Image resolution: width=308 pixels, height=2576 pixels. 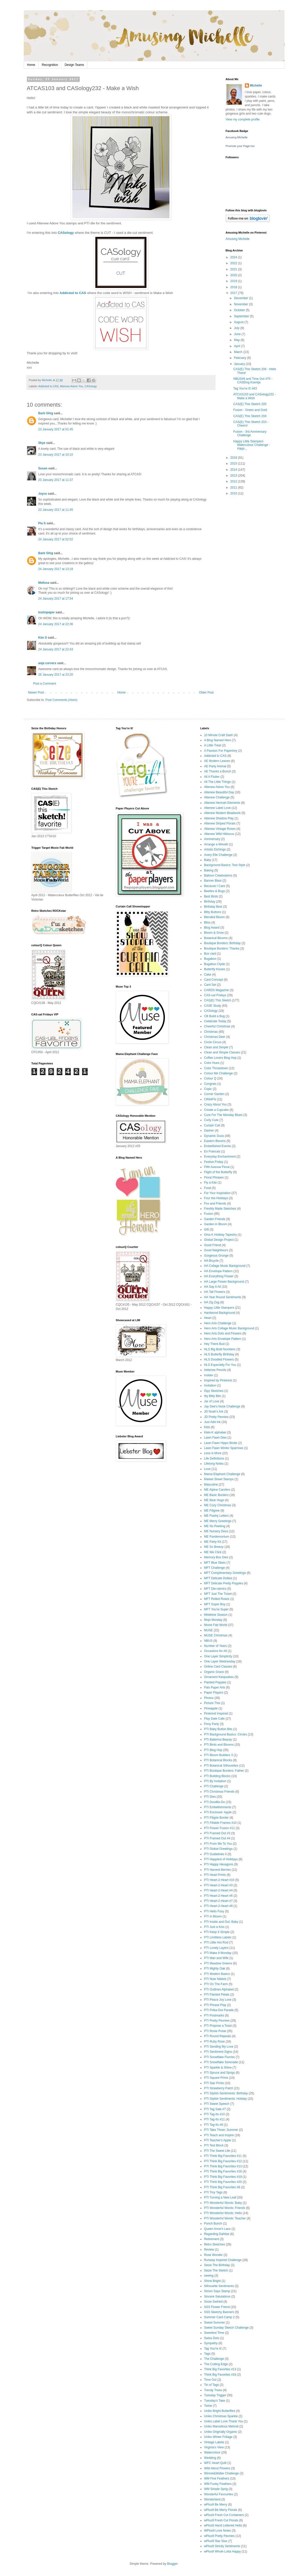 I want to click on wPlus9 Whole Lotta Happy, so click(x=222, y=2551).